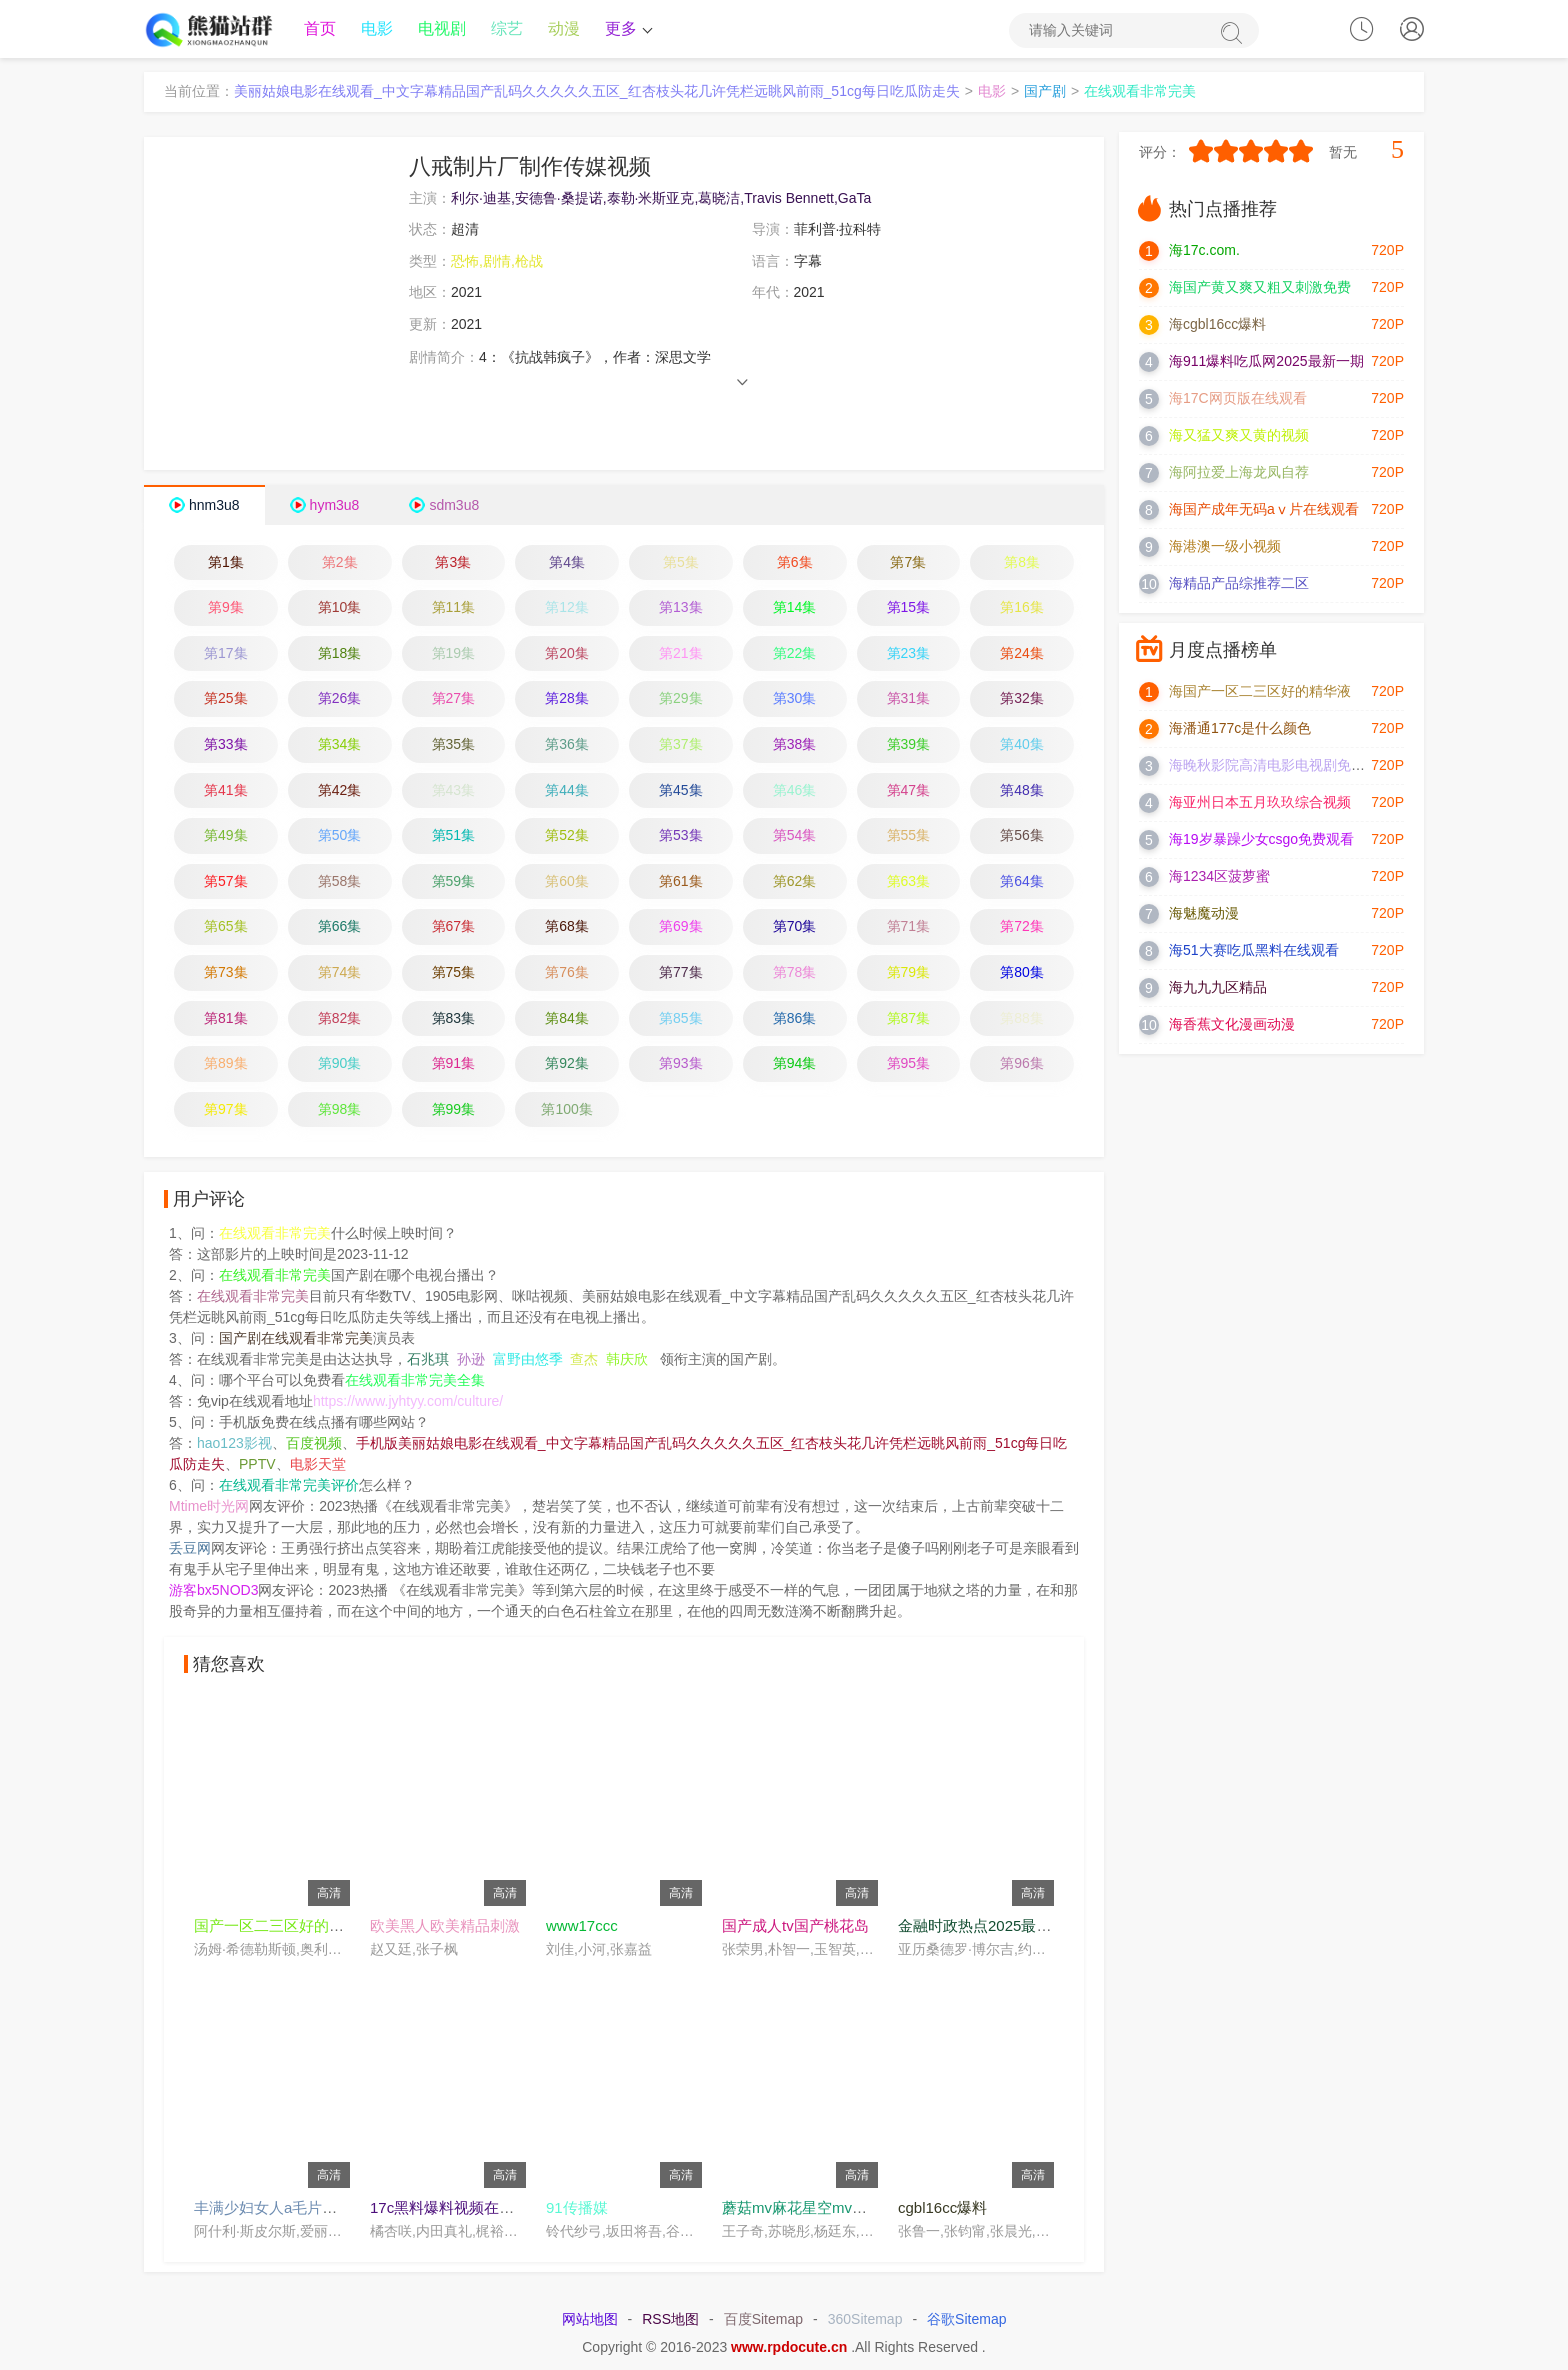  Describe the element at coordinates (226, 928) in the screenshot. I see `第65集` at that location.